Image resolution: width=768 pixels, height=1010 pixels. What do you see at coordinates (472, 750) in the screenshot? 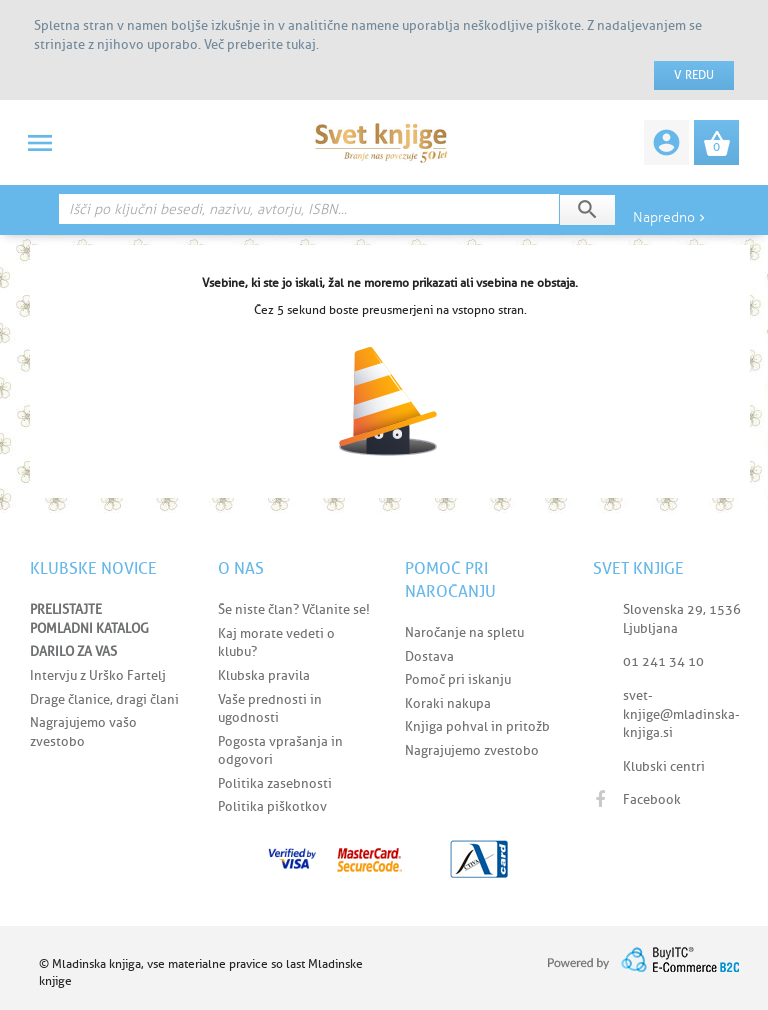
I see `Nagrajujemo zvestobo` at bounding box center [472, 750].